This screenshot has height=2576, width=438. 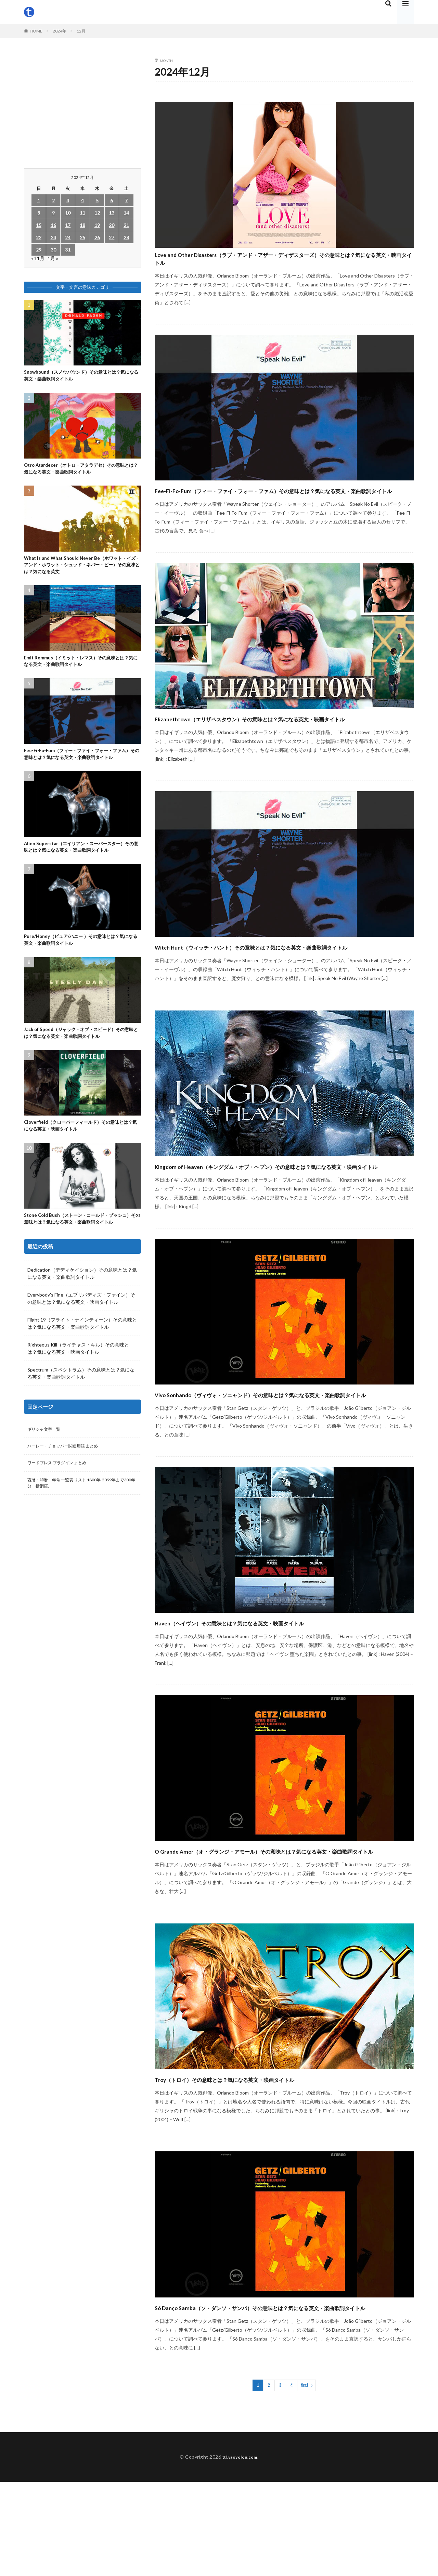 I want to click on 12 [2024年12月12日 に投稿を公開], so click(x=97, y=213).